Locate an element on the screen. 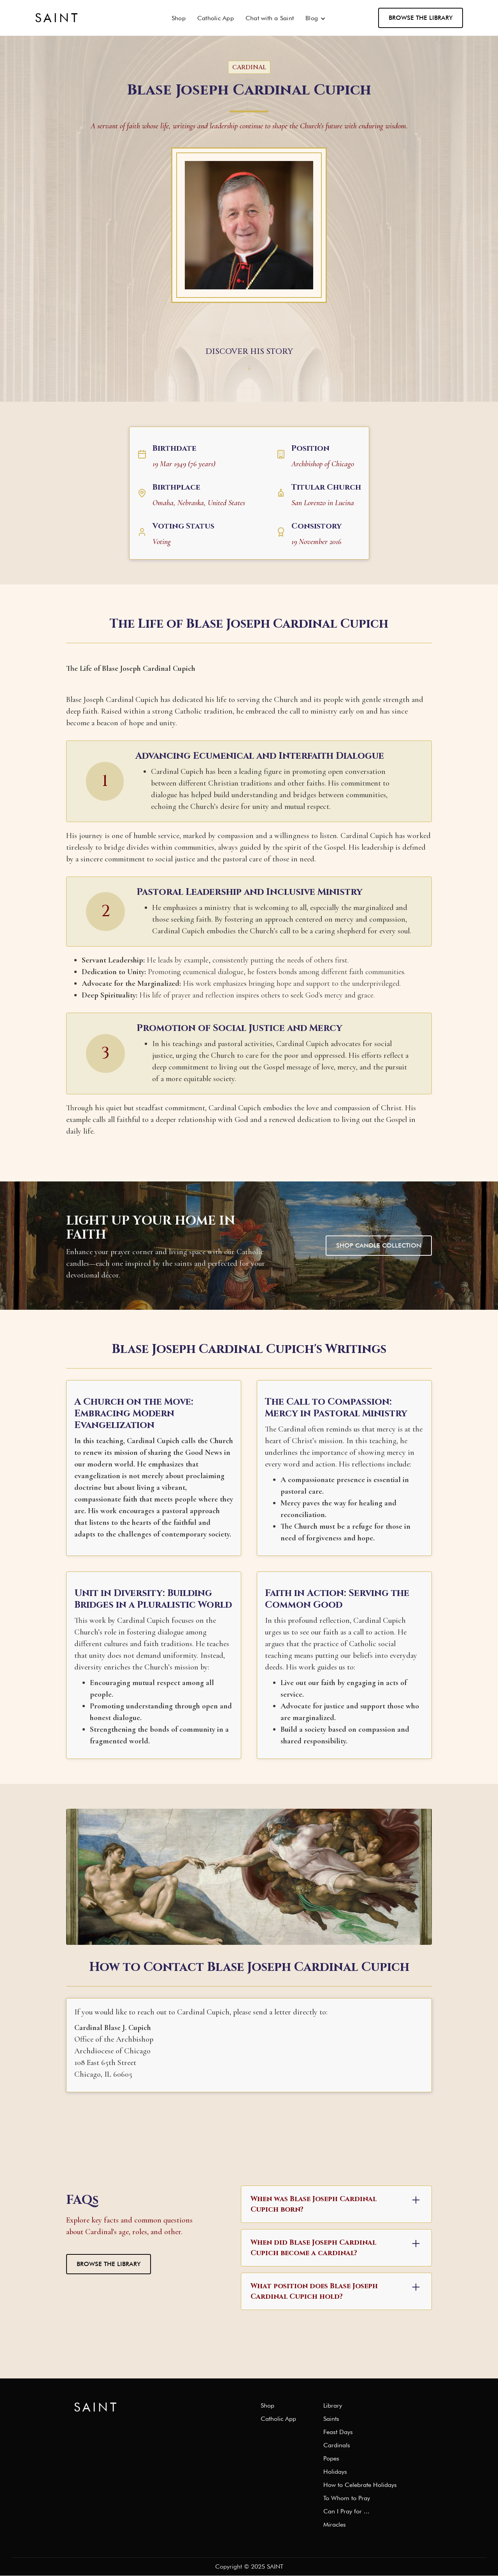 This screenshot has width=498, height=2576. [home] is located at coordinates (57, 18).